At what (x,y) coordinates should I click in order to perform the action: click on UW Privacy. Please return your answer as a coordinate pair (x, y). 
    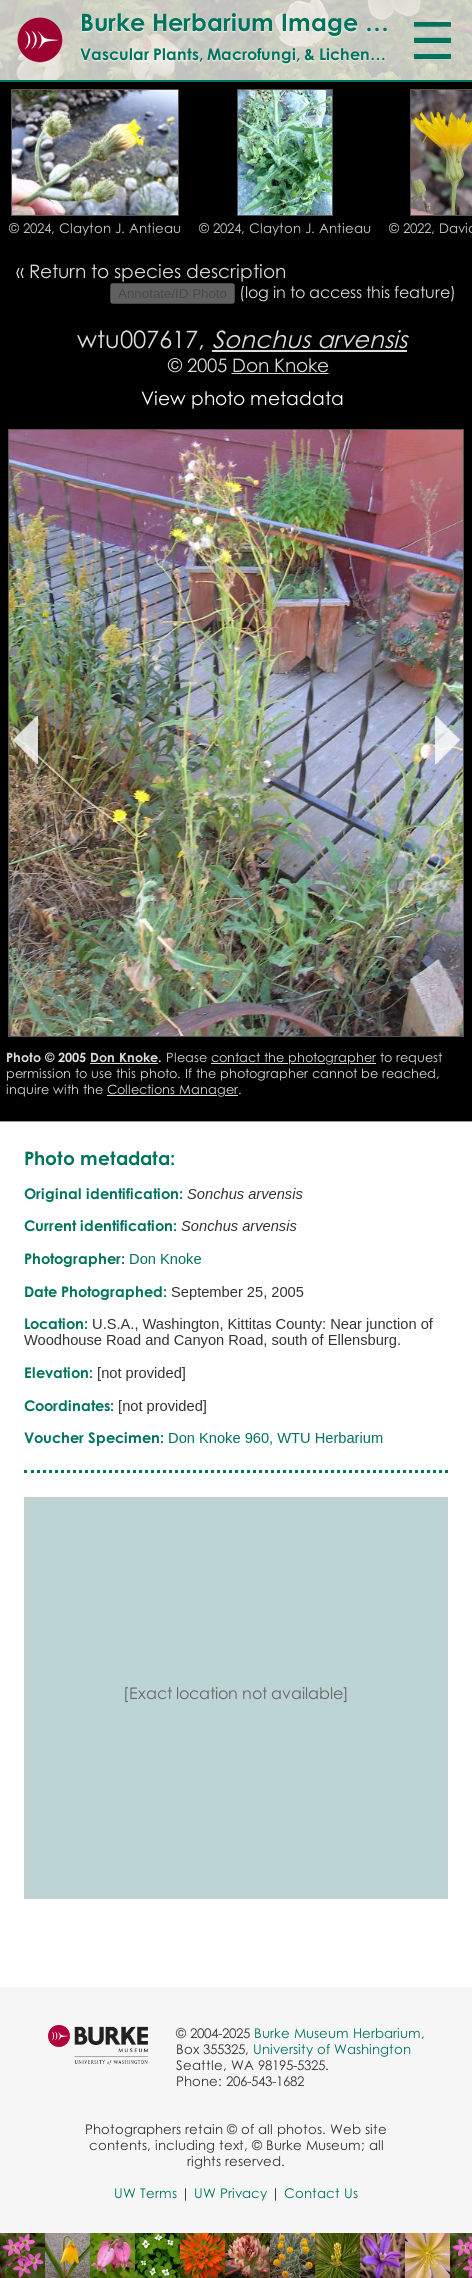
    Looking at the image, I should click on (230, 2193).